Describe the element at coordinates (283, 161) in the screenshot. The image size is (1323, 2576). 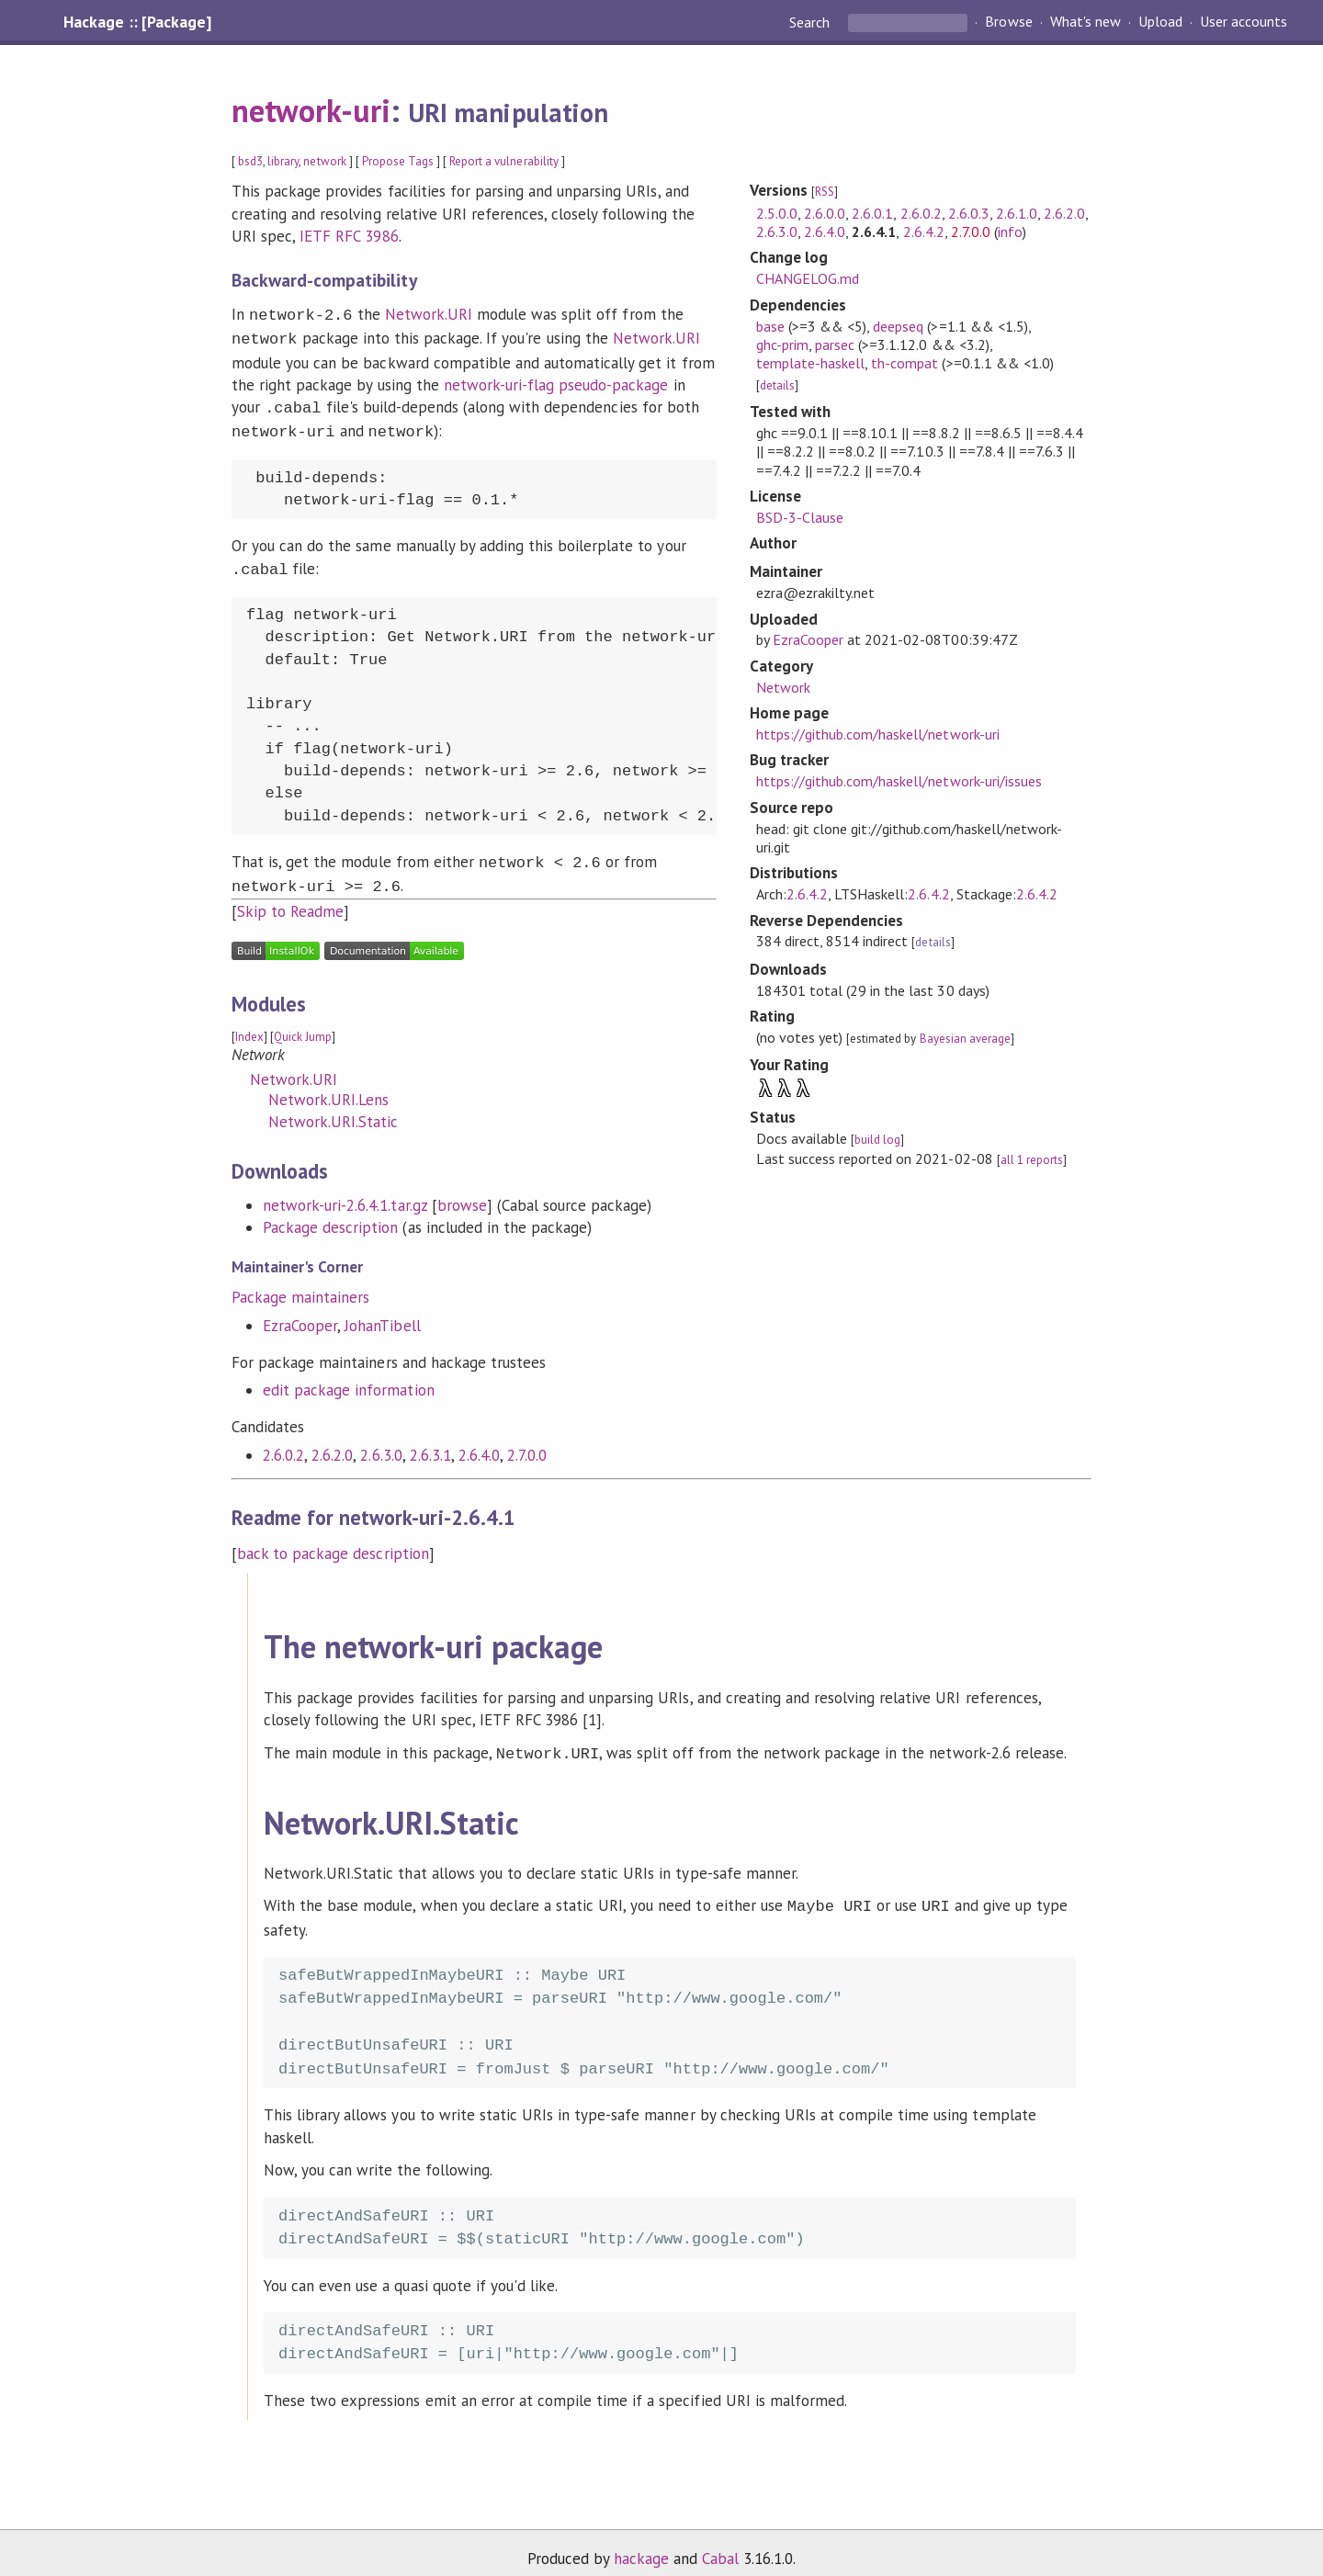
I see `library` at that location.